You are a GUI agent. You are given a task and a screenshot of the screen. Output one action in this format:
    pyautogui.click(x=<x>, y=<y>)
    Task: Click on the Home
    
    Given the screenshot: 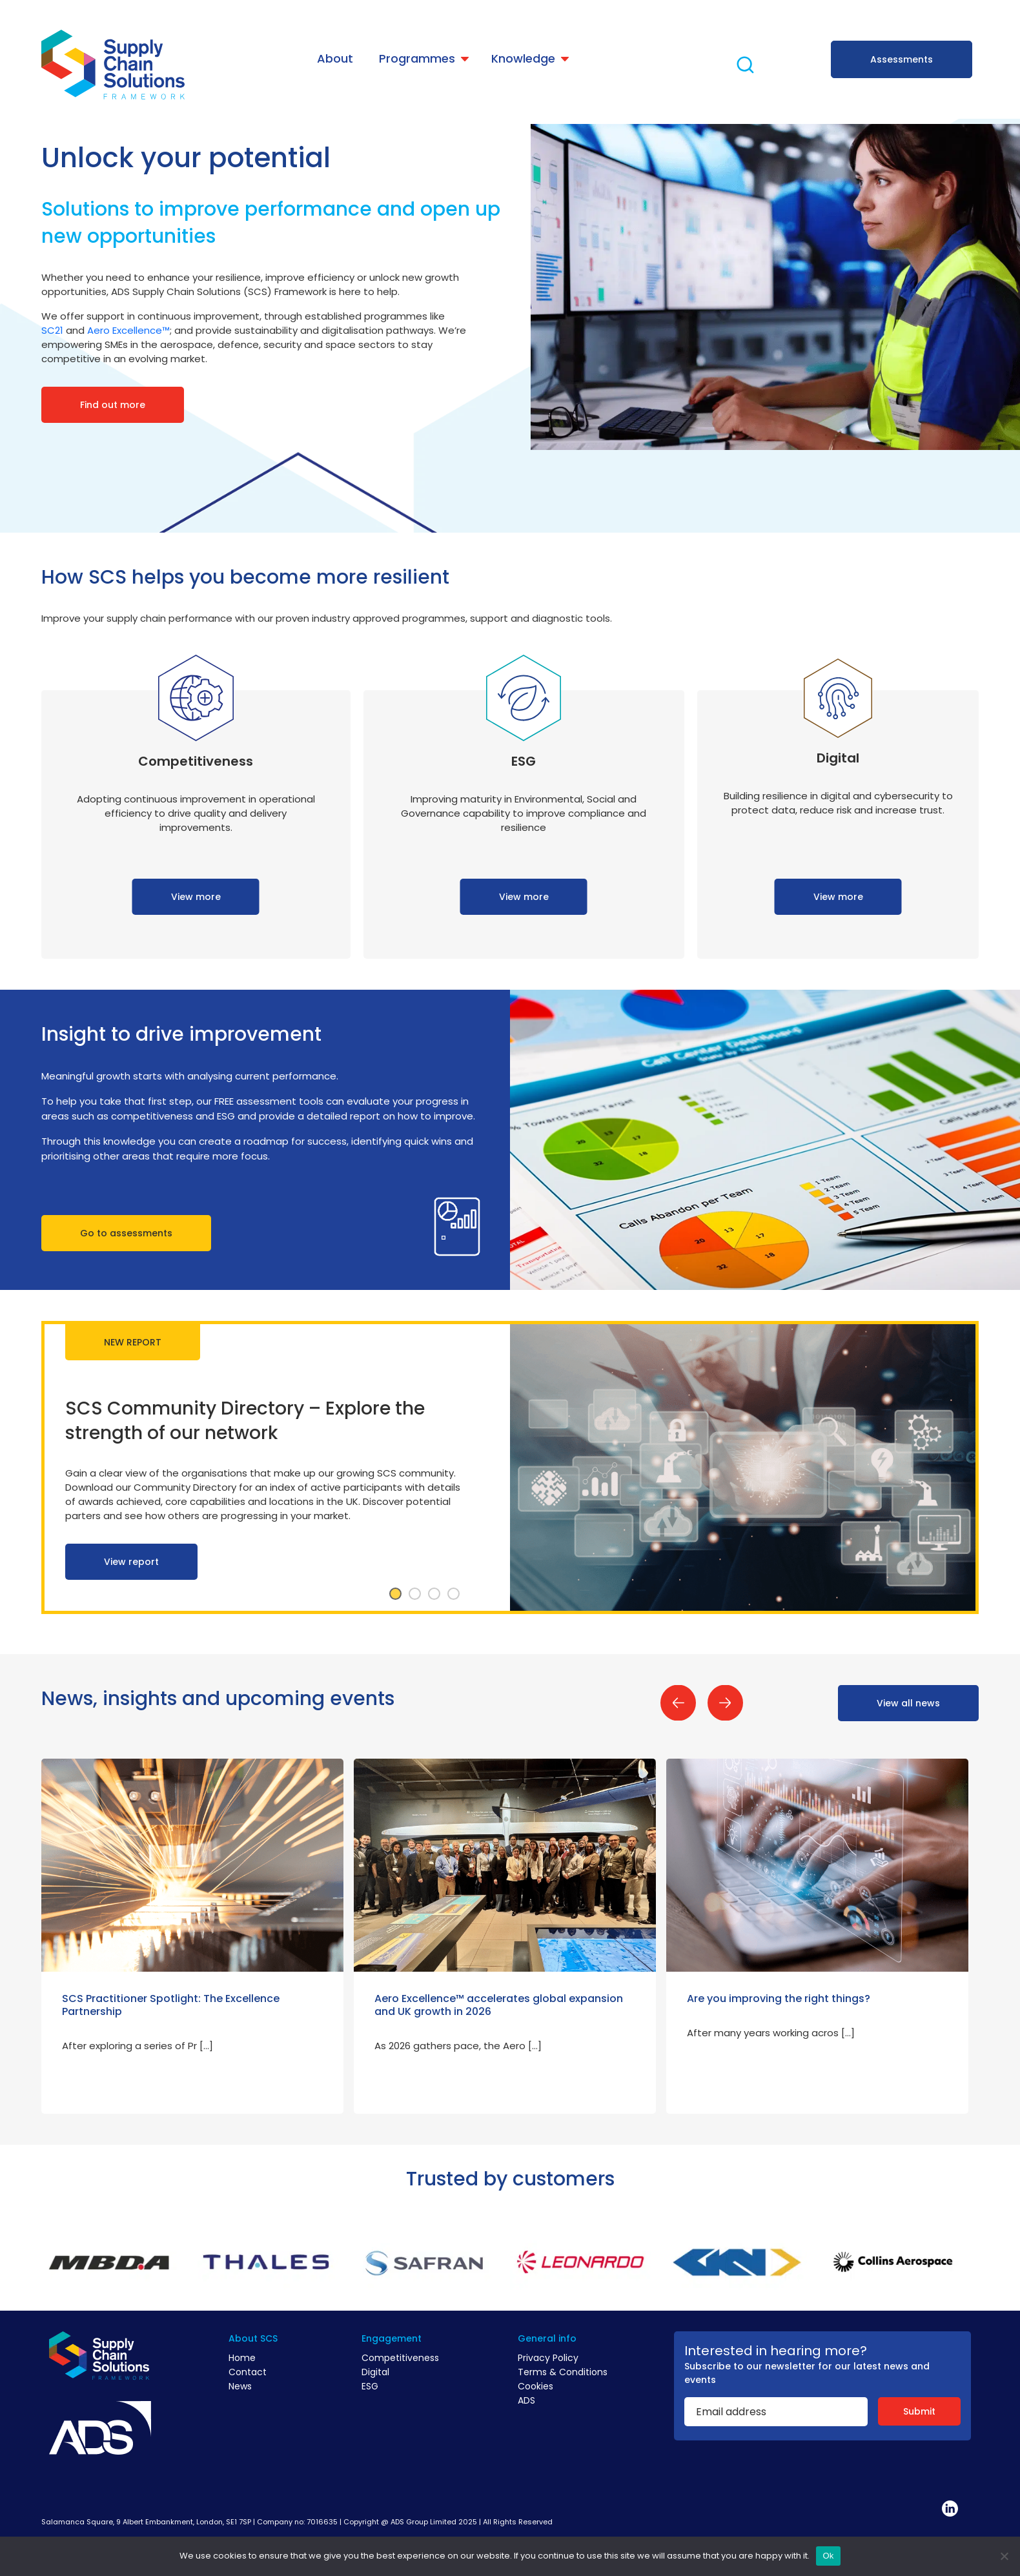 What is the action you would take?
    pyautogui.click(x=242, y=2357)
    